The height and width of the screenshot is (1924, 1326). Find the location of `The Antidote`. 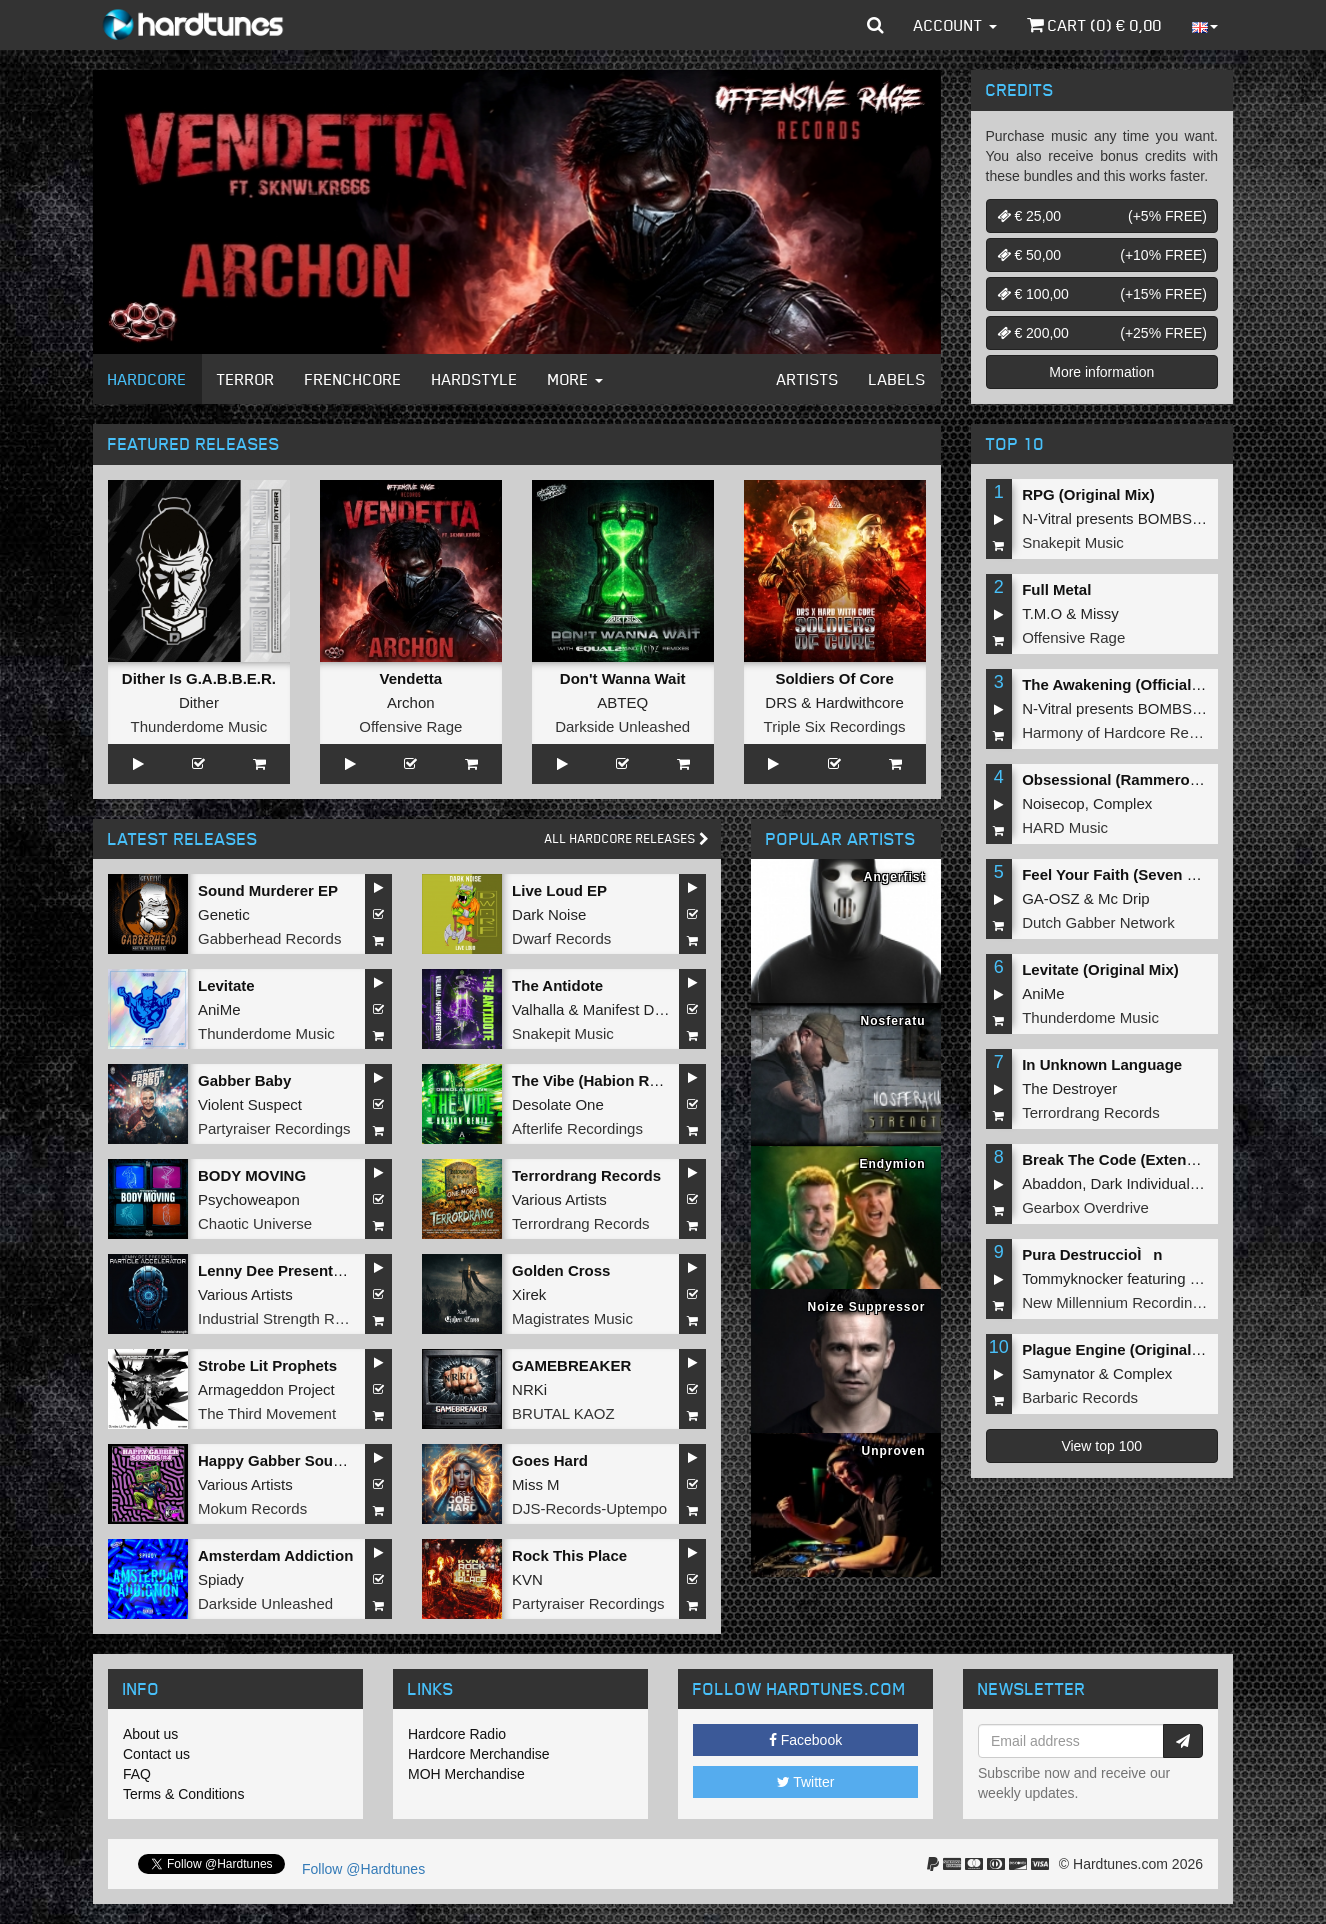

The Antidote is located at coordinates (557, 985).